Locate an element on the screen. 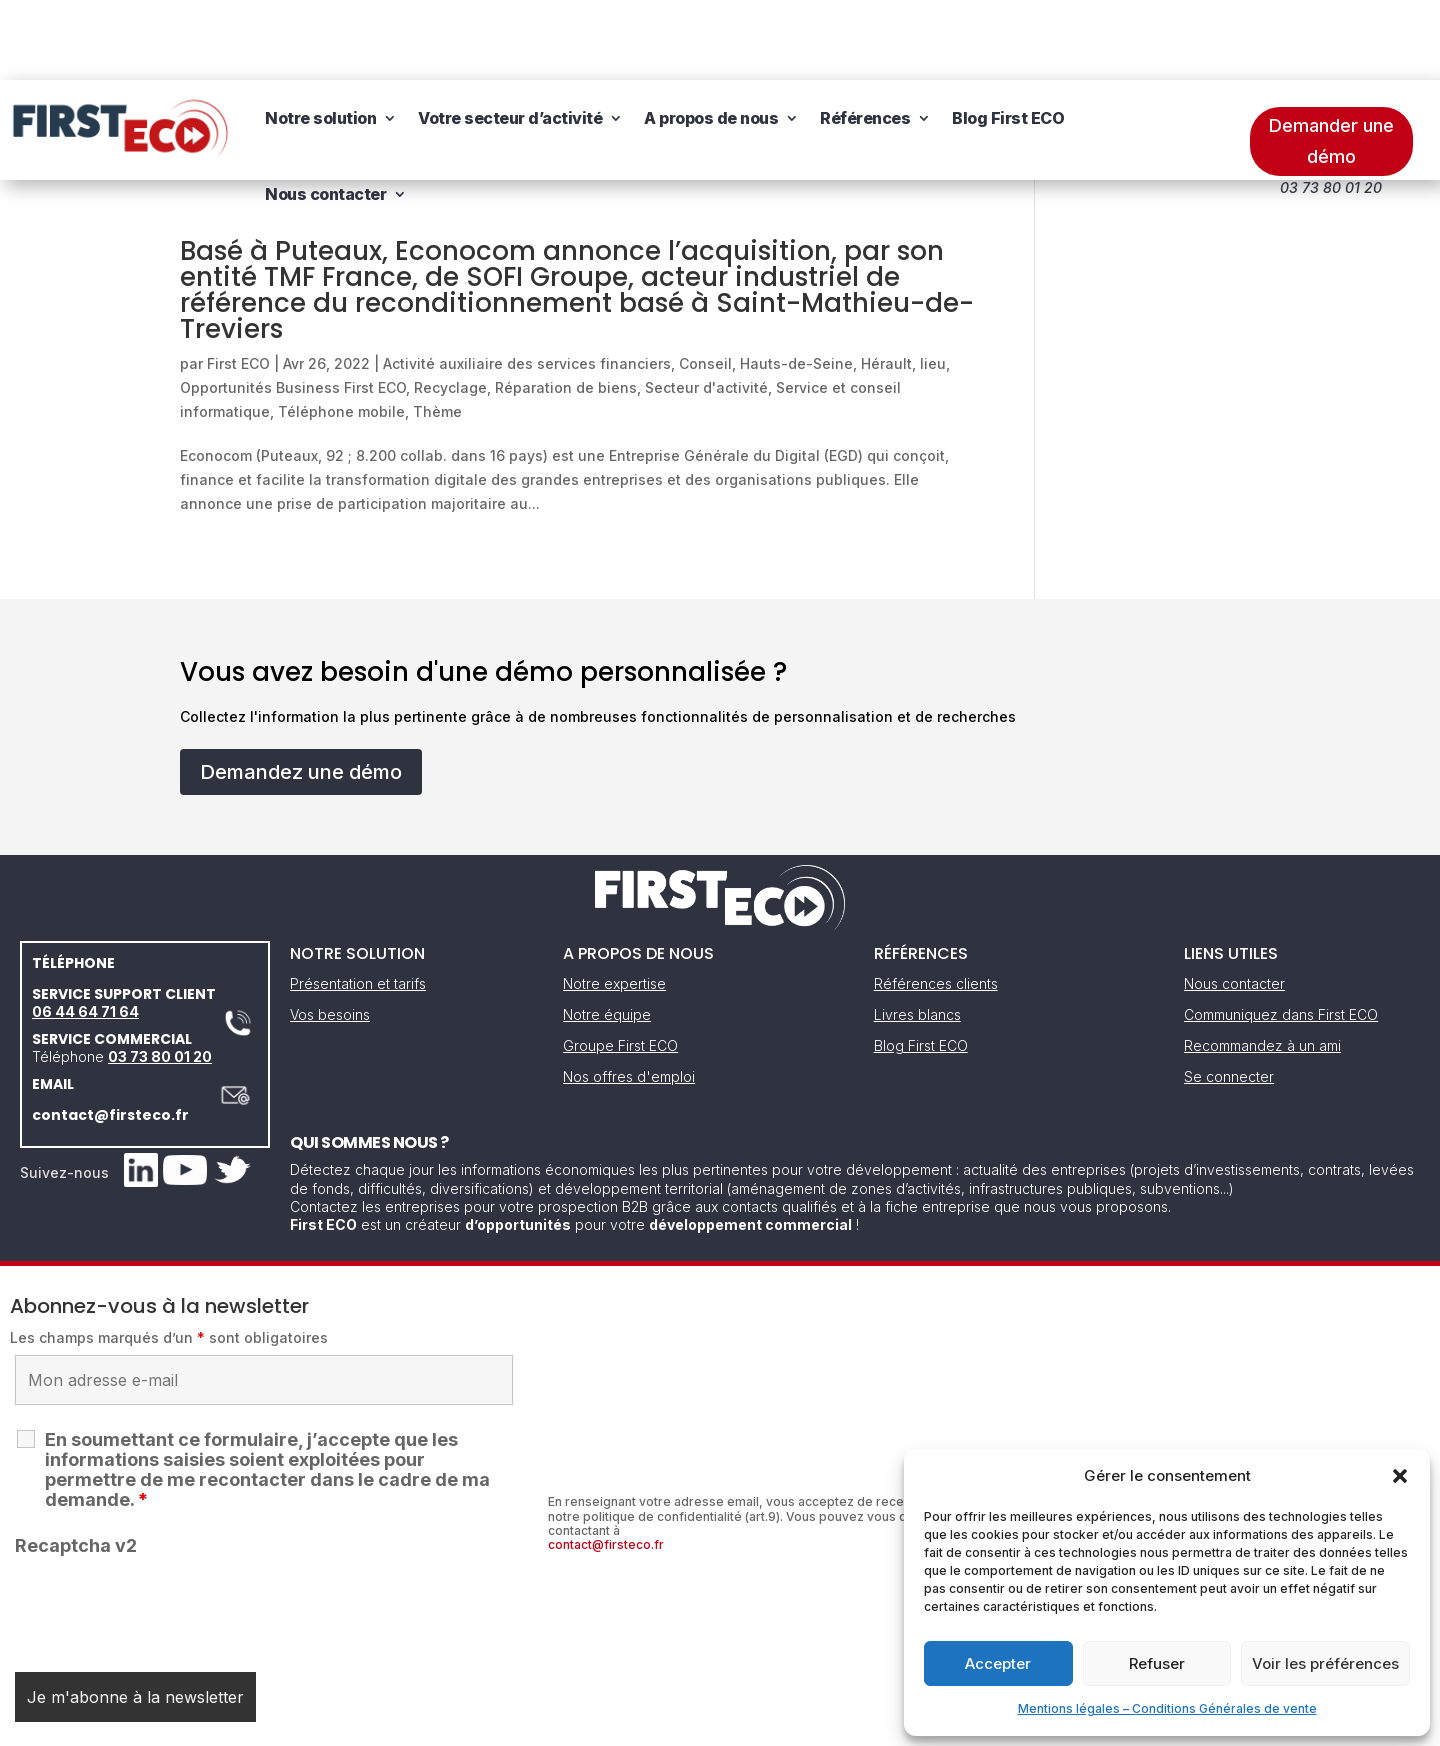 This screenshot has width=1440, height=1746. Activité auxiliaire des services financiers is located at coordinates (527, 283).